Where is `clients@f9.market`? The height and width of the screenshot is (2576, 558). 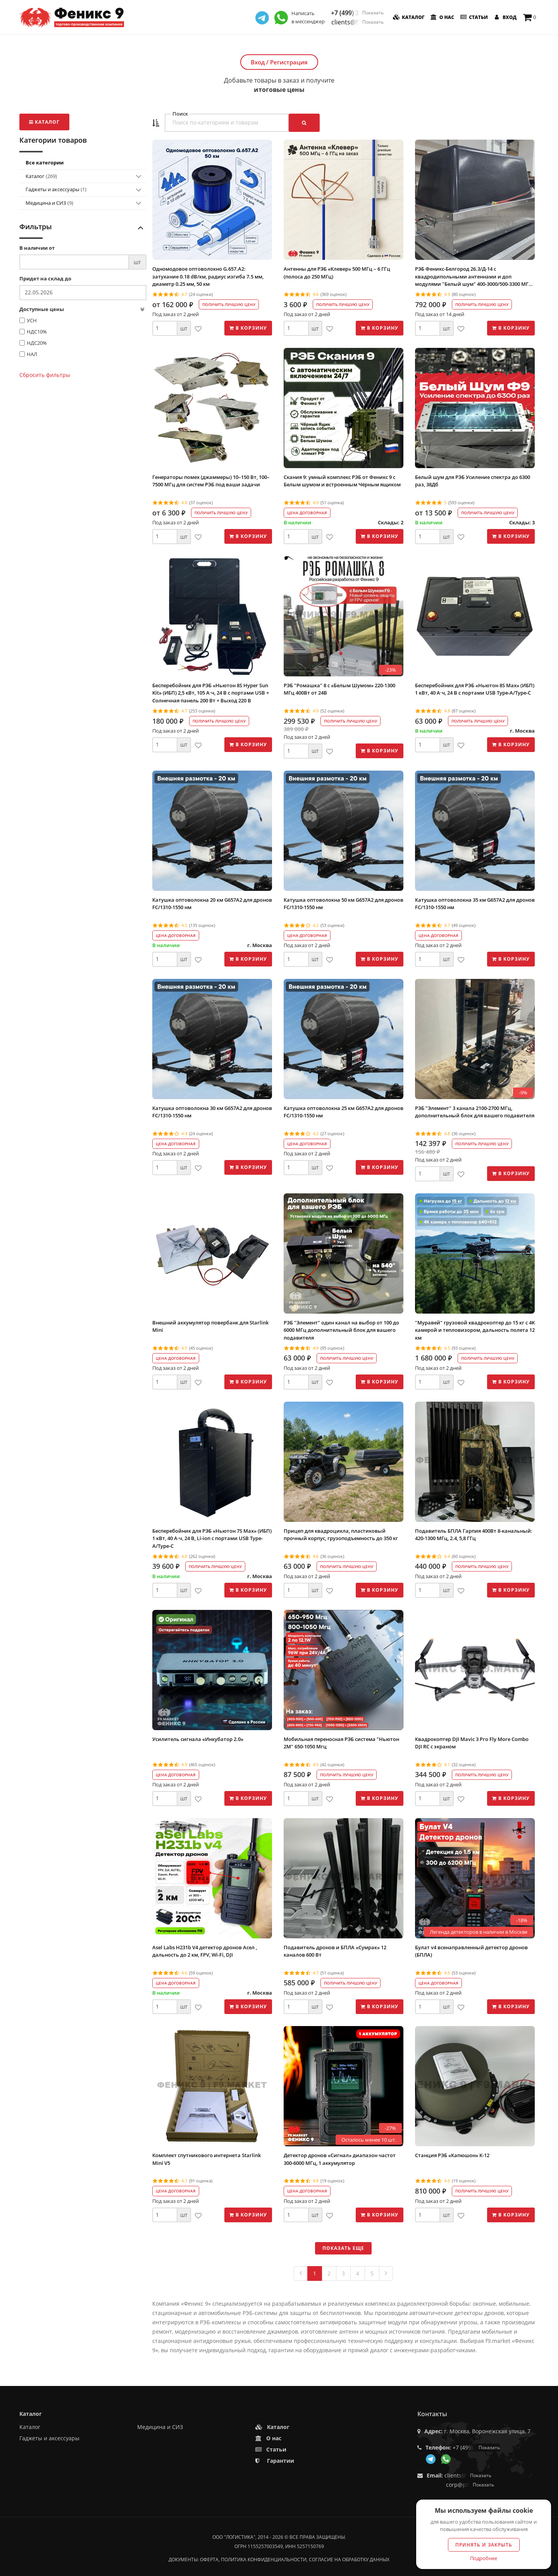
clients@f9.market is located at coordinates (357, 22).